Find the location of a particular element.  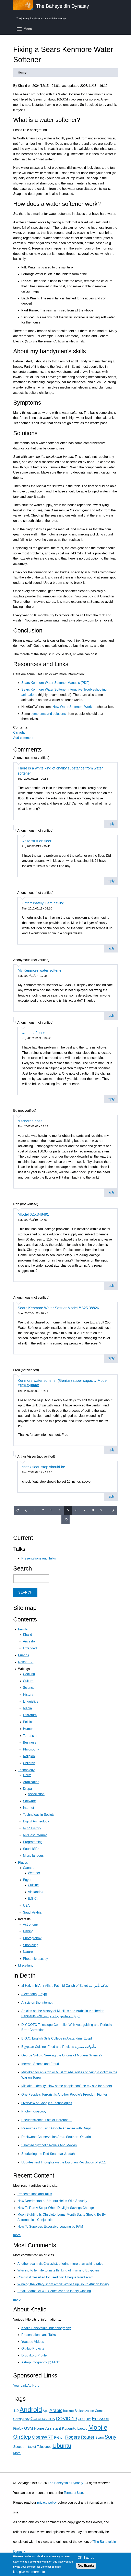

Linux is located at coordinates (27, 1775).